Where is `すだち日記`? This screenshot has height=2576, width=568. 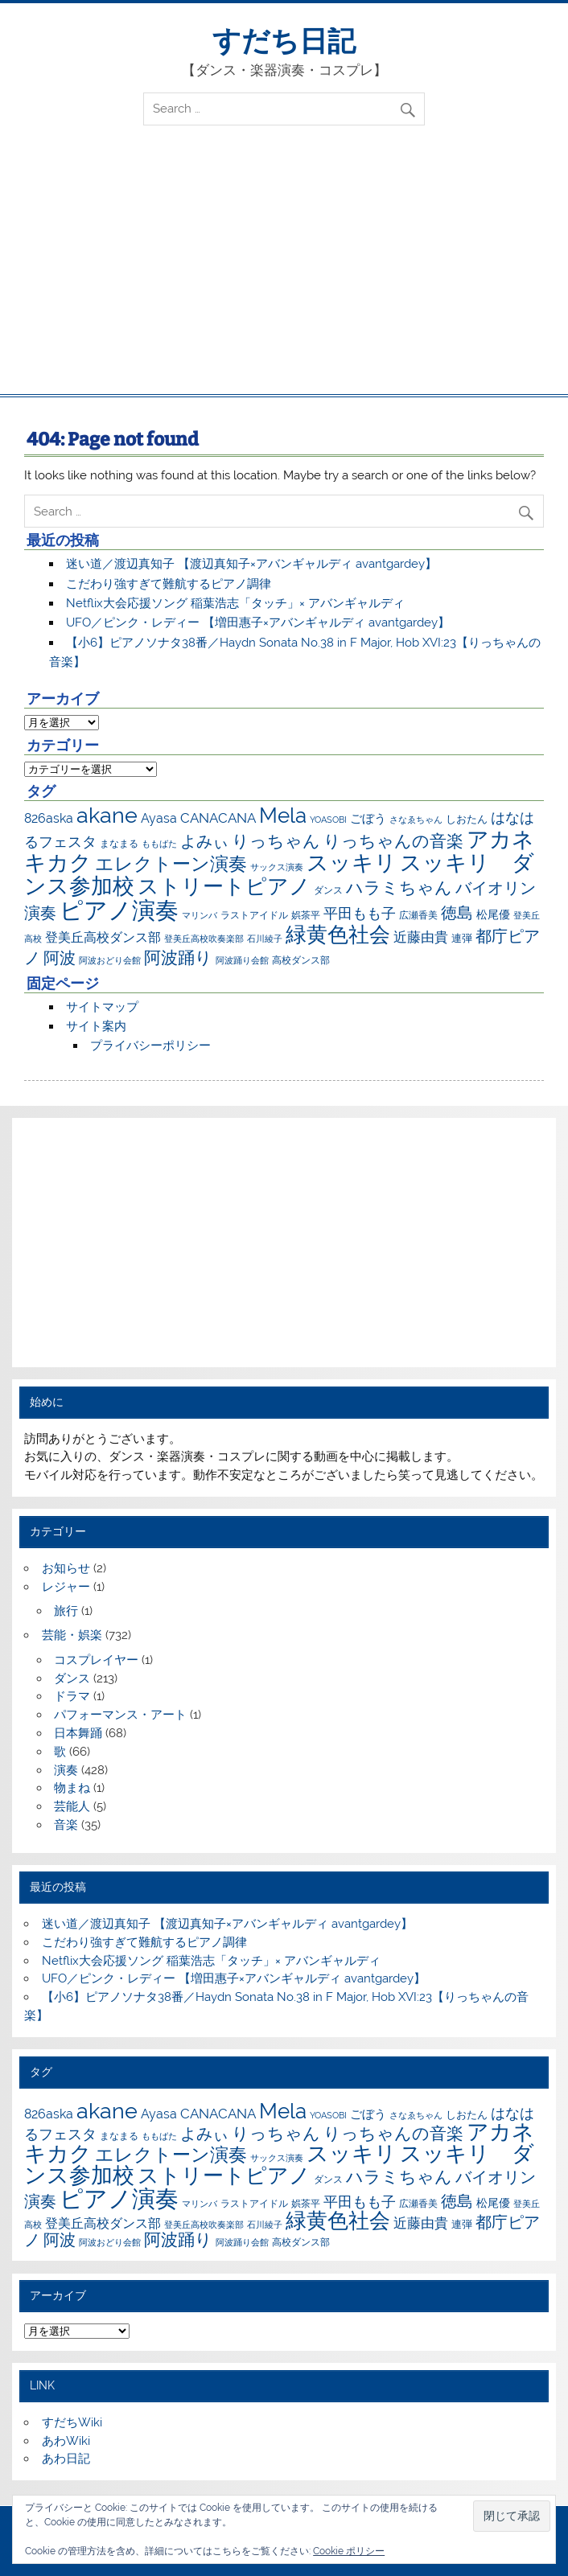
すだち日記 is located at coordinates (284, 41).